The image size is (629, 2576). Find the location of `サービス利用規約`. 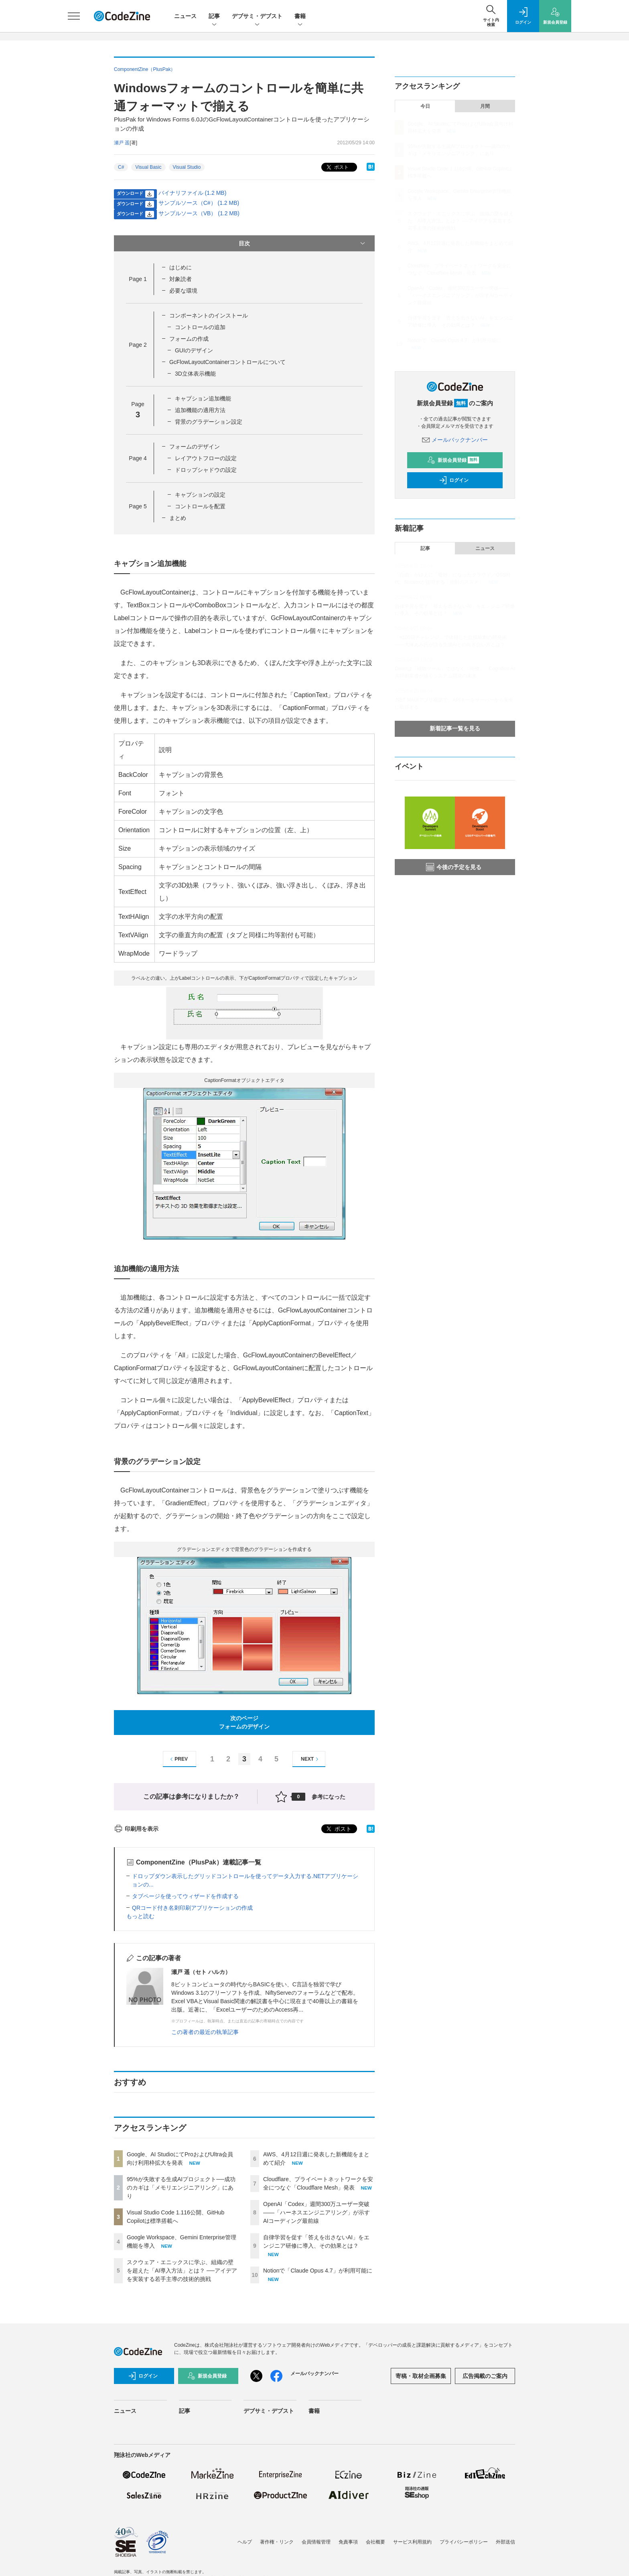

サービス利用規約 is located at coordinates (412, 2542).